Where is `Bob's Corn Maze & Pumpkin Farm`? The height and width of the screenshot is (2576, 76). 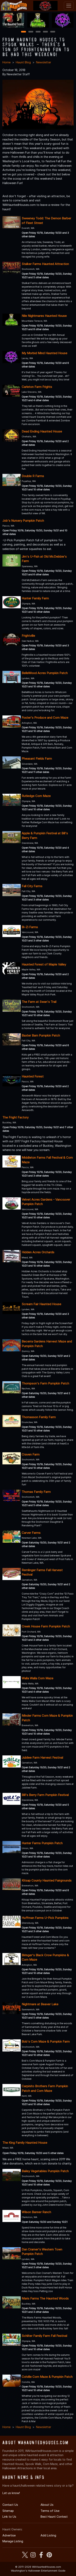
Bob's Corn Maze & Pumpkin Farm is located at coordinates (46, 2041).